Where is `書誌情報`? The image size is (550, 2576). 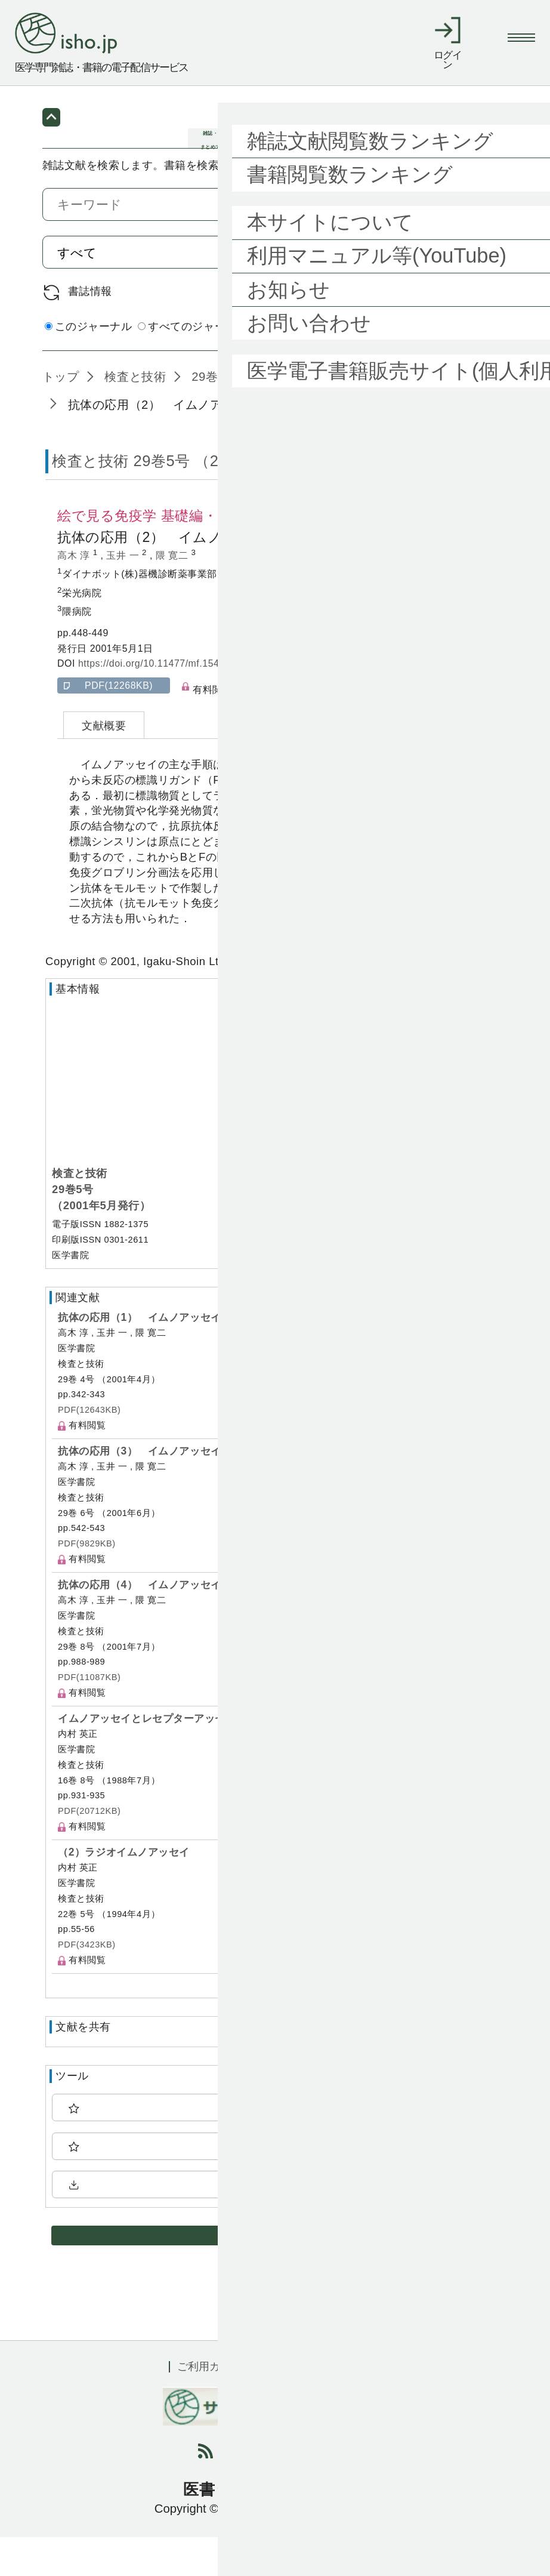 書誌情報 is located at coordinates (90, 329).